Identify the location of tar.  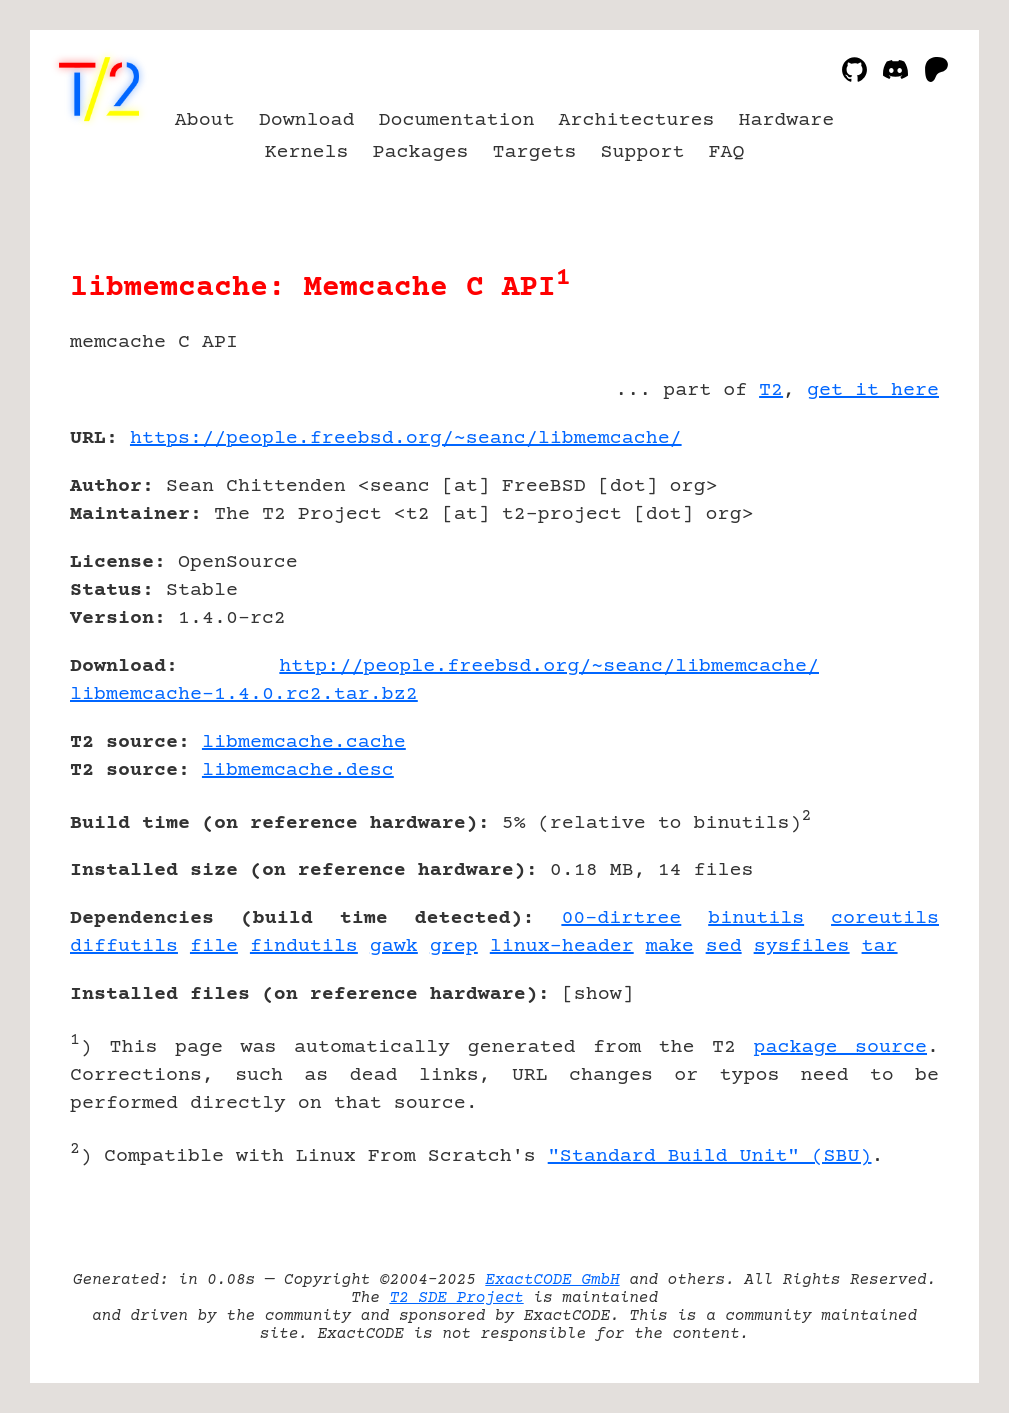
(880, 946).